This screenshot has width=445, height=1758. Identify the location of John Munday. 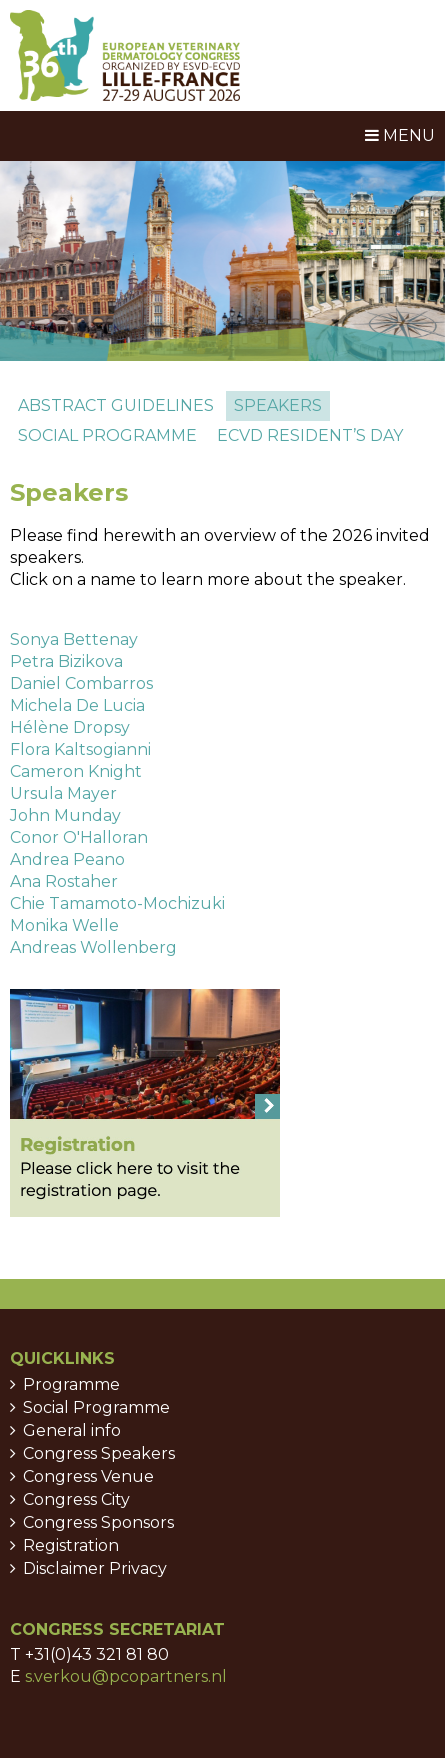
(65, 815).